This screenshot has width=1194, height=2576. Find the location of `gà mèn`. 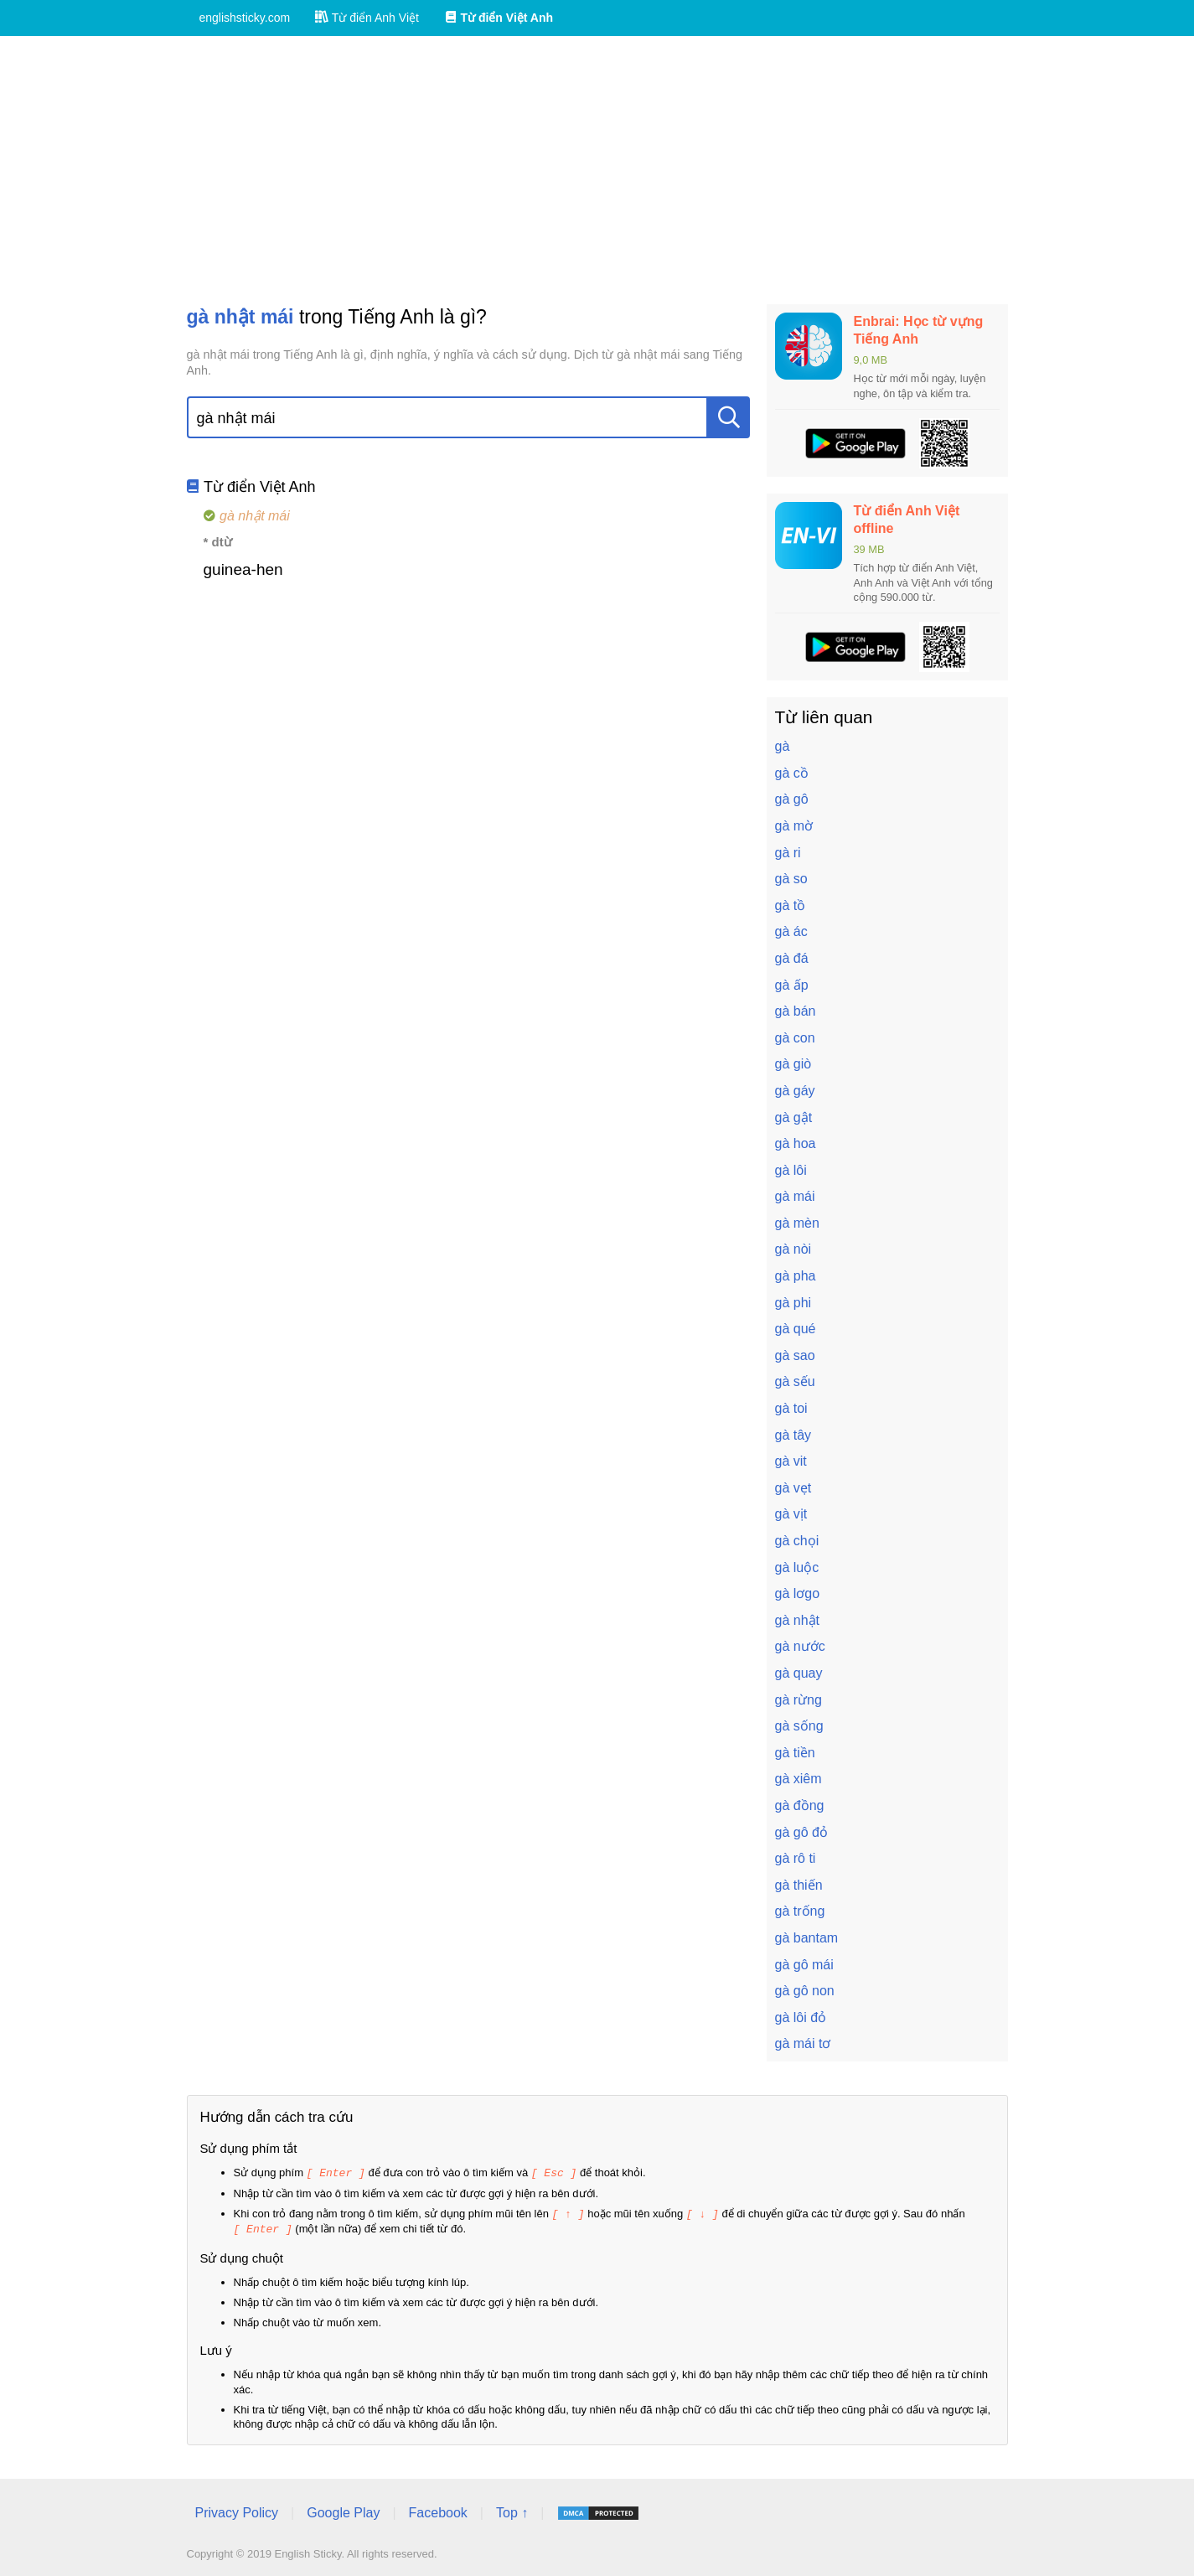

gà mèn is located at coordinates (797, 1223).